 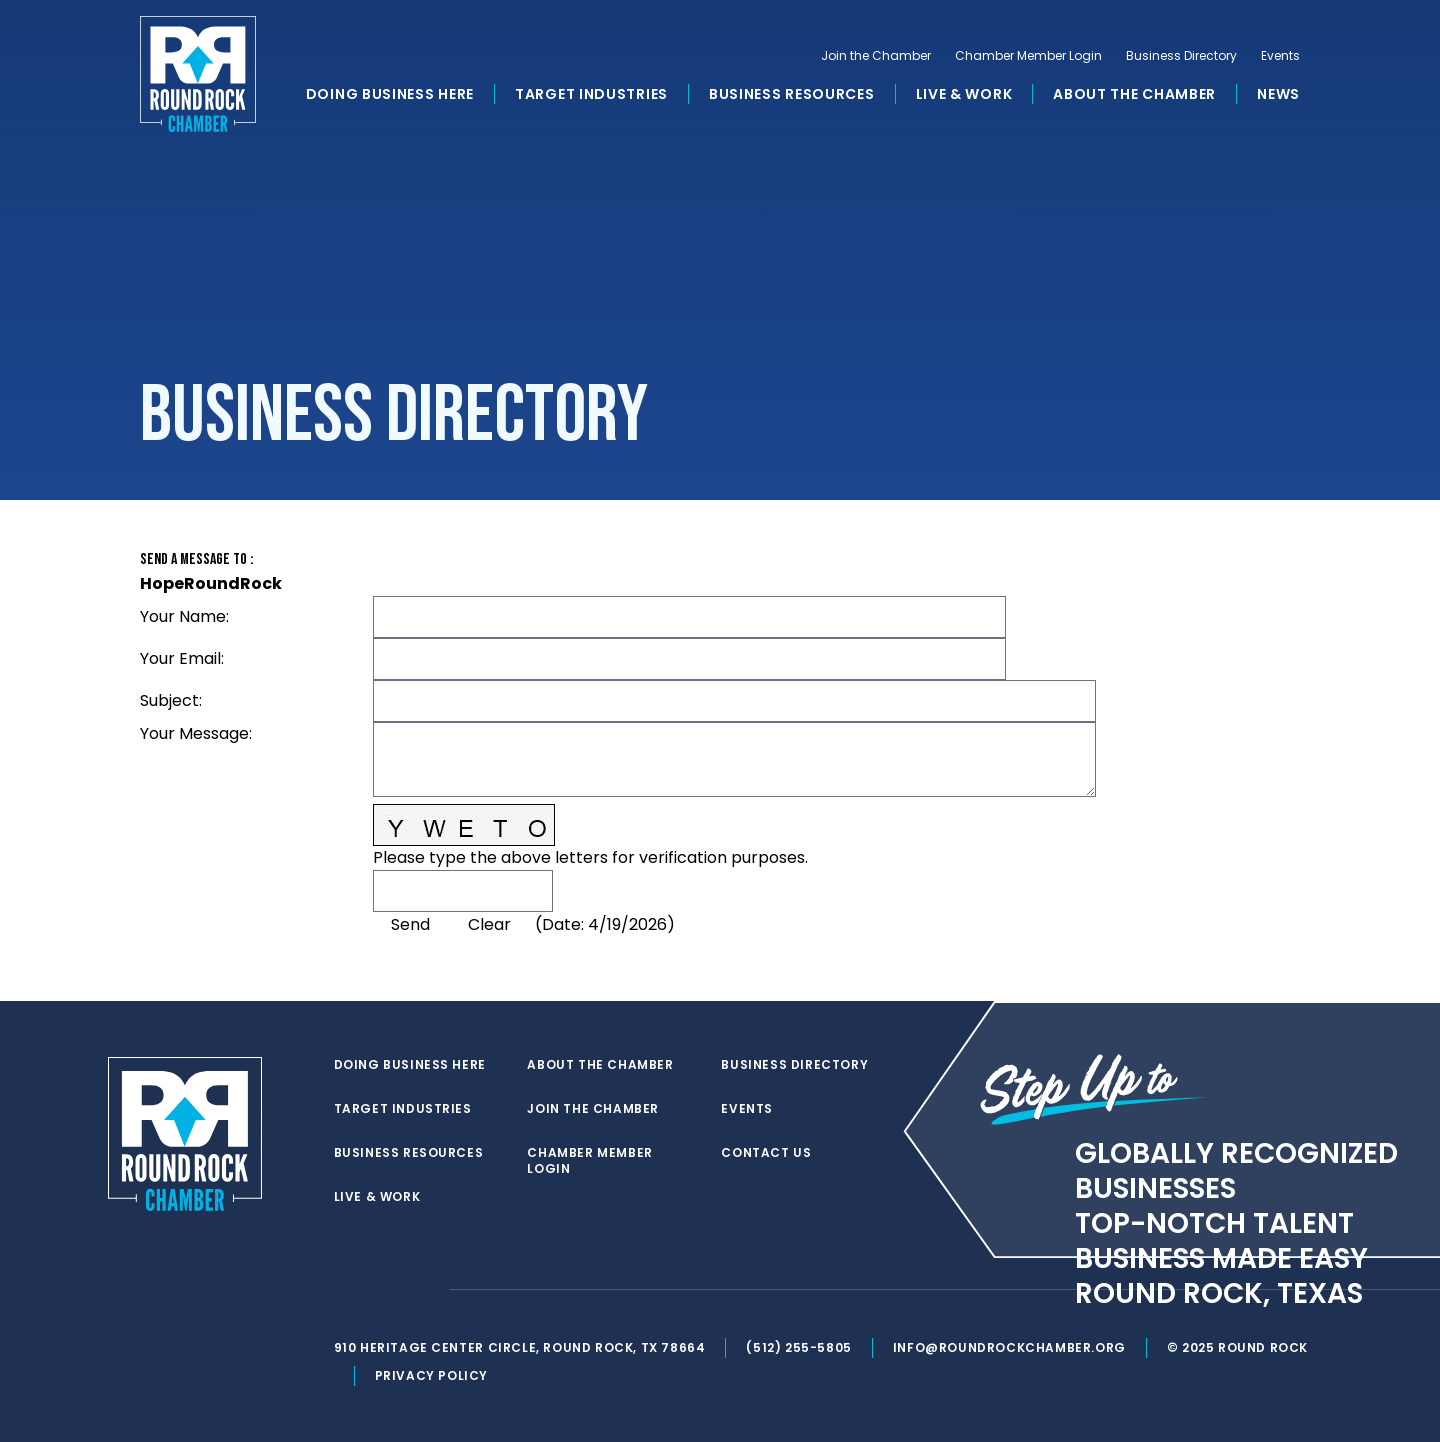 I want to click on About the Chamber, so click(x=1134, y=94).